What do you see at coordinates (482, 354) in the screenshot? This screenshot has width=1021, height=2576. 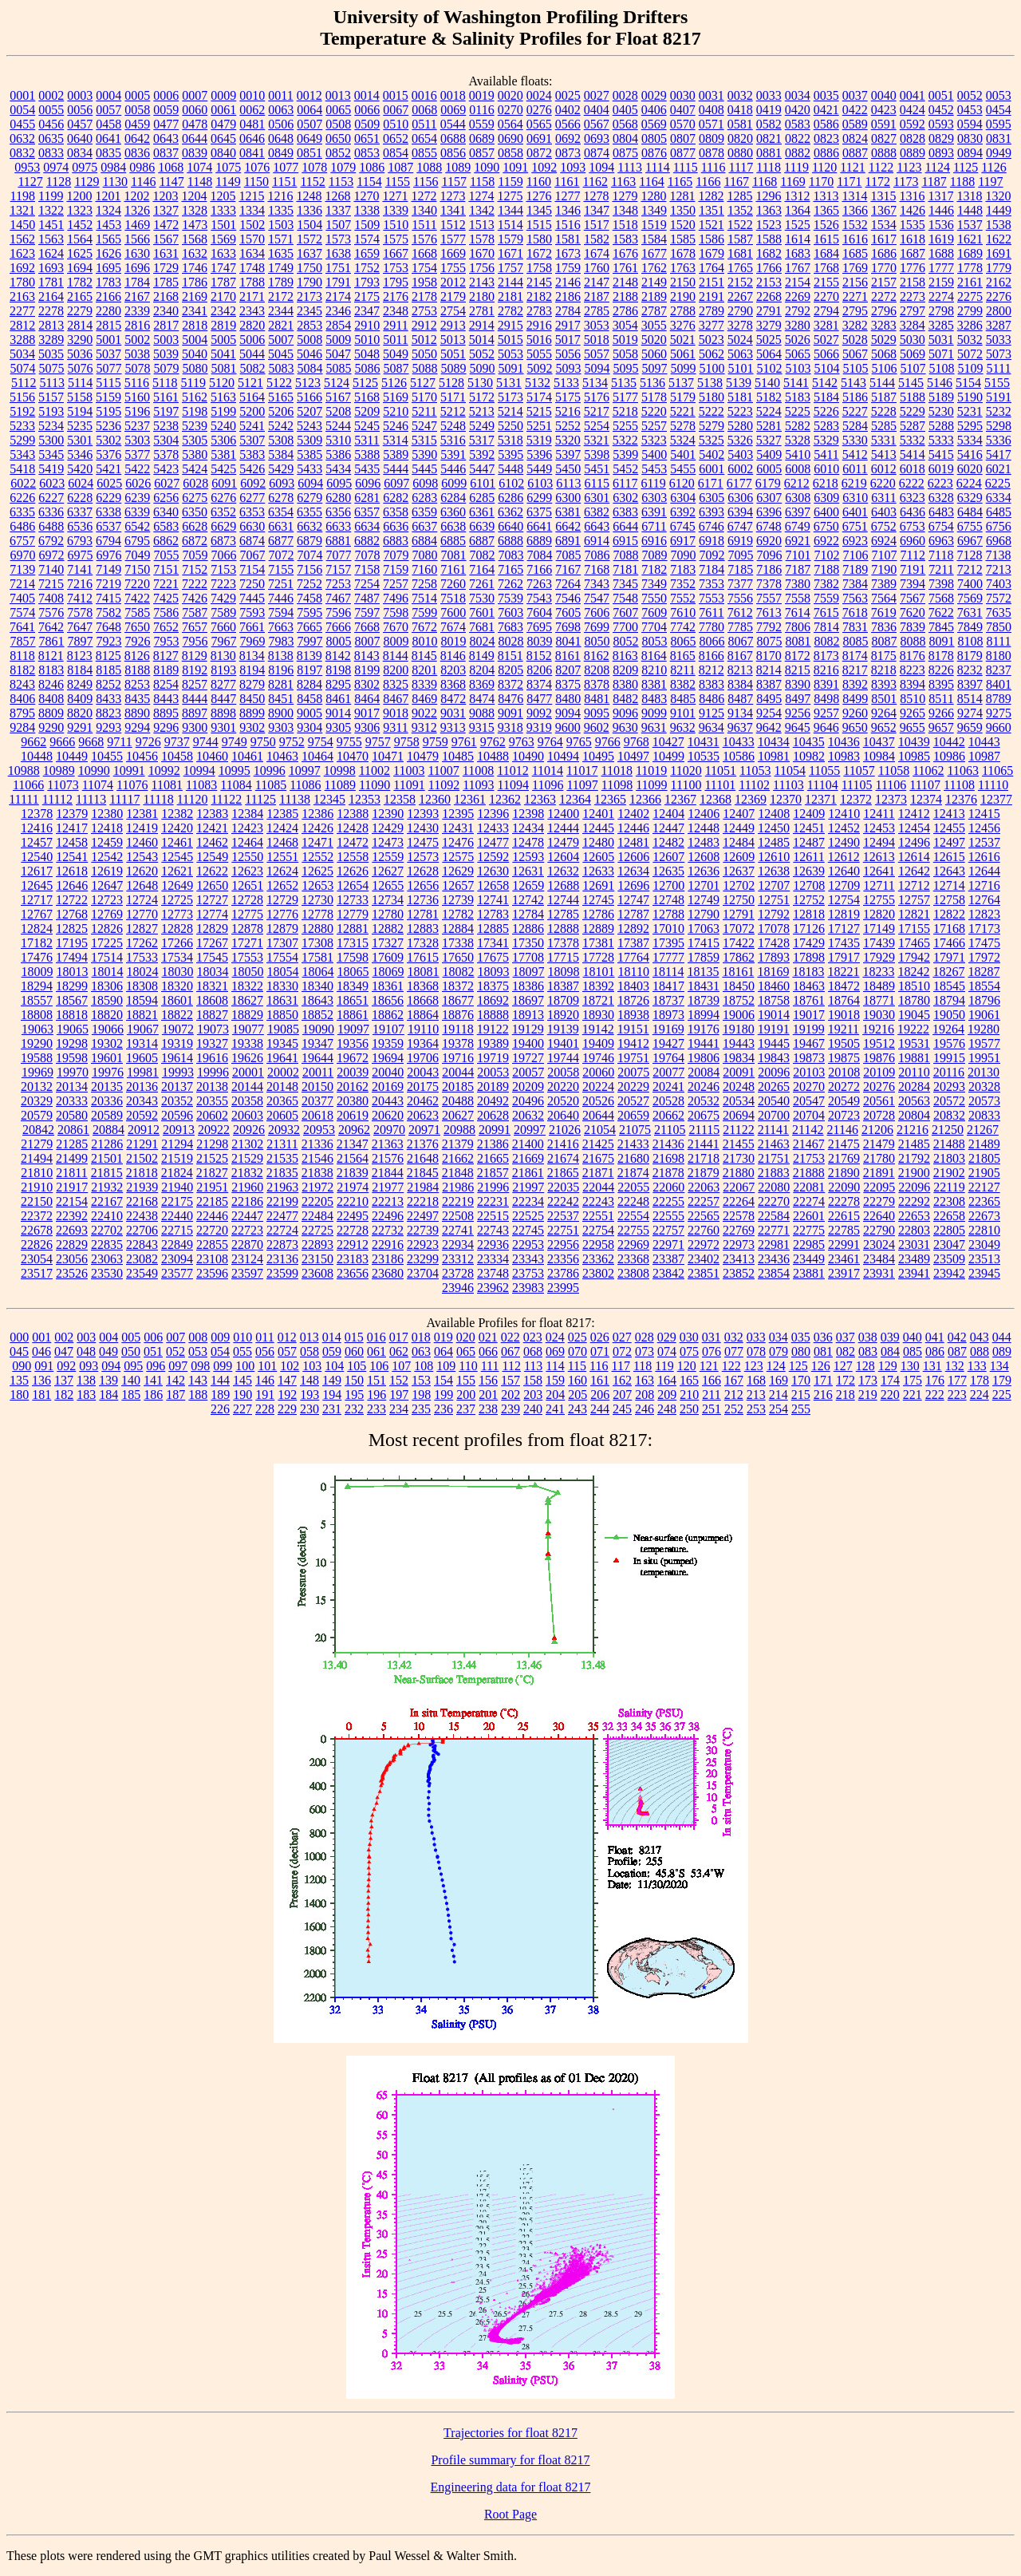 I see `5052` at bounding box center [482, 354].